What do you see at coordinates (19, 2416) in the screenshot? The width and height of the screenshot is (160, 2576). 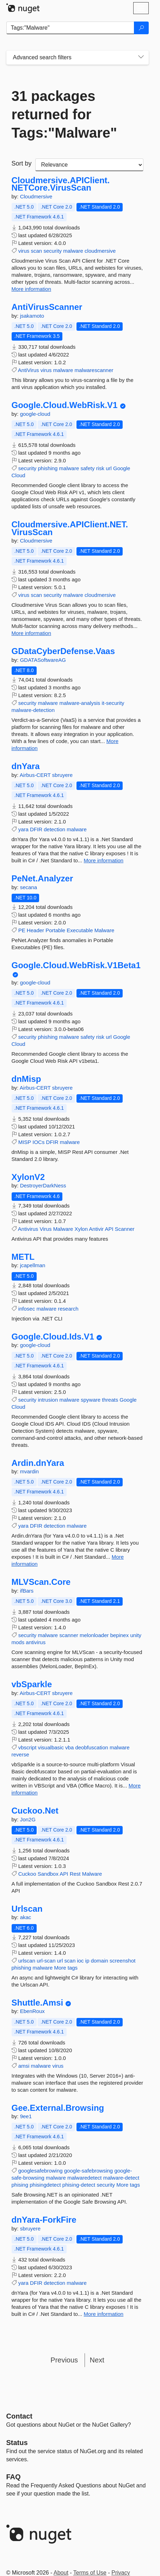 I see `Contact` at bounding box center [19, 2416].